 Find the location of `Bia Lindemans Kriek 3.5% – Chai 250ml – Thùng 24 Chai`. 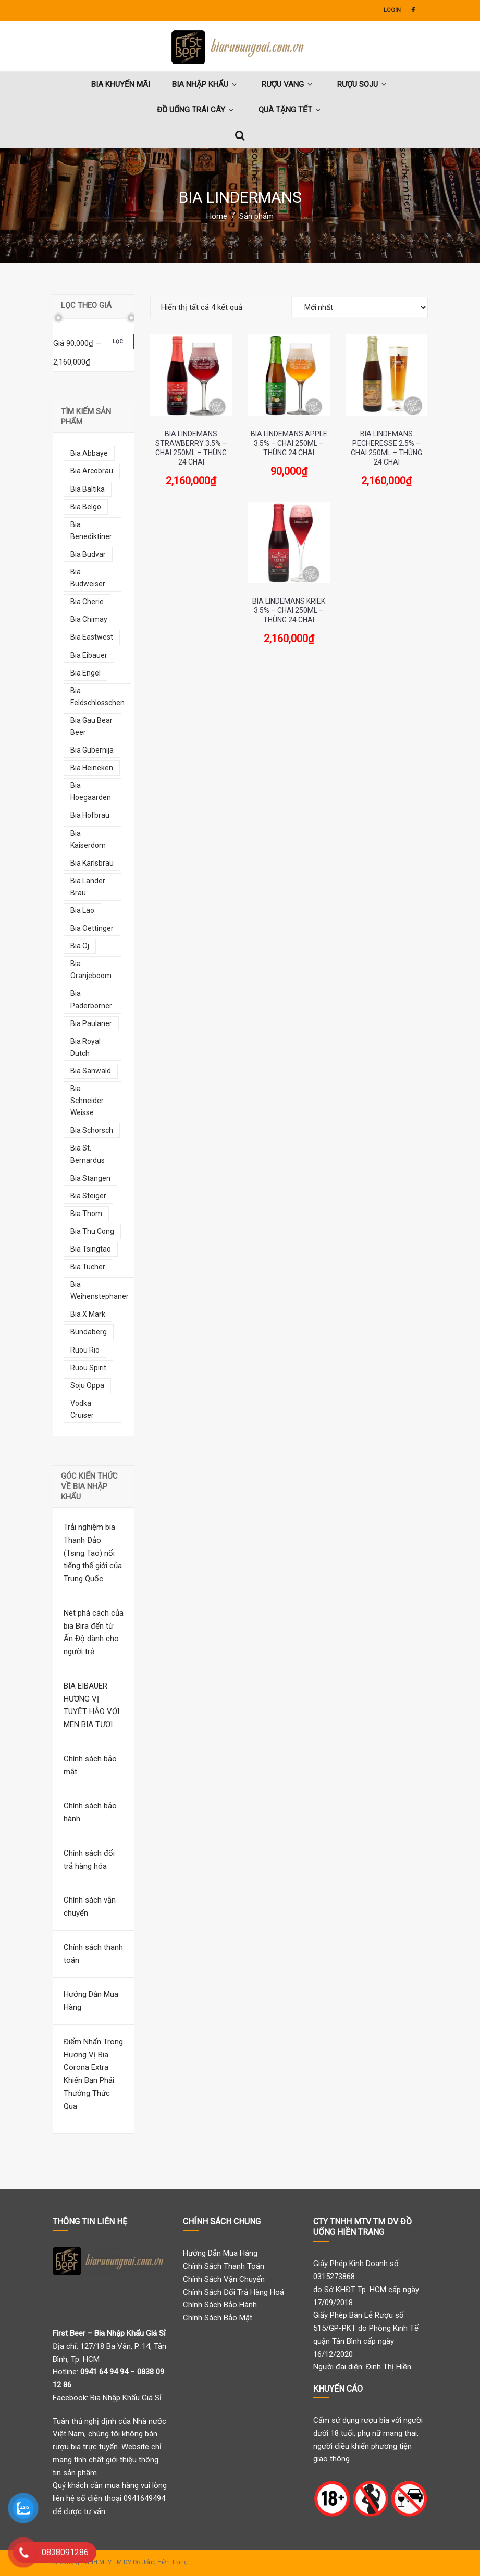

Bia Lindemans Kriek 3.5% – Chai 250ml – Thùng 24 Chai is located at coordinates (288, 610).